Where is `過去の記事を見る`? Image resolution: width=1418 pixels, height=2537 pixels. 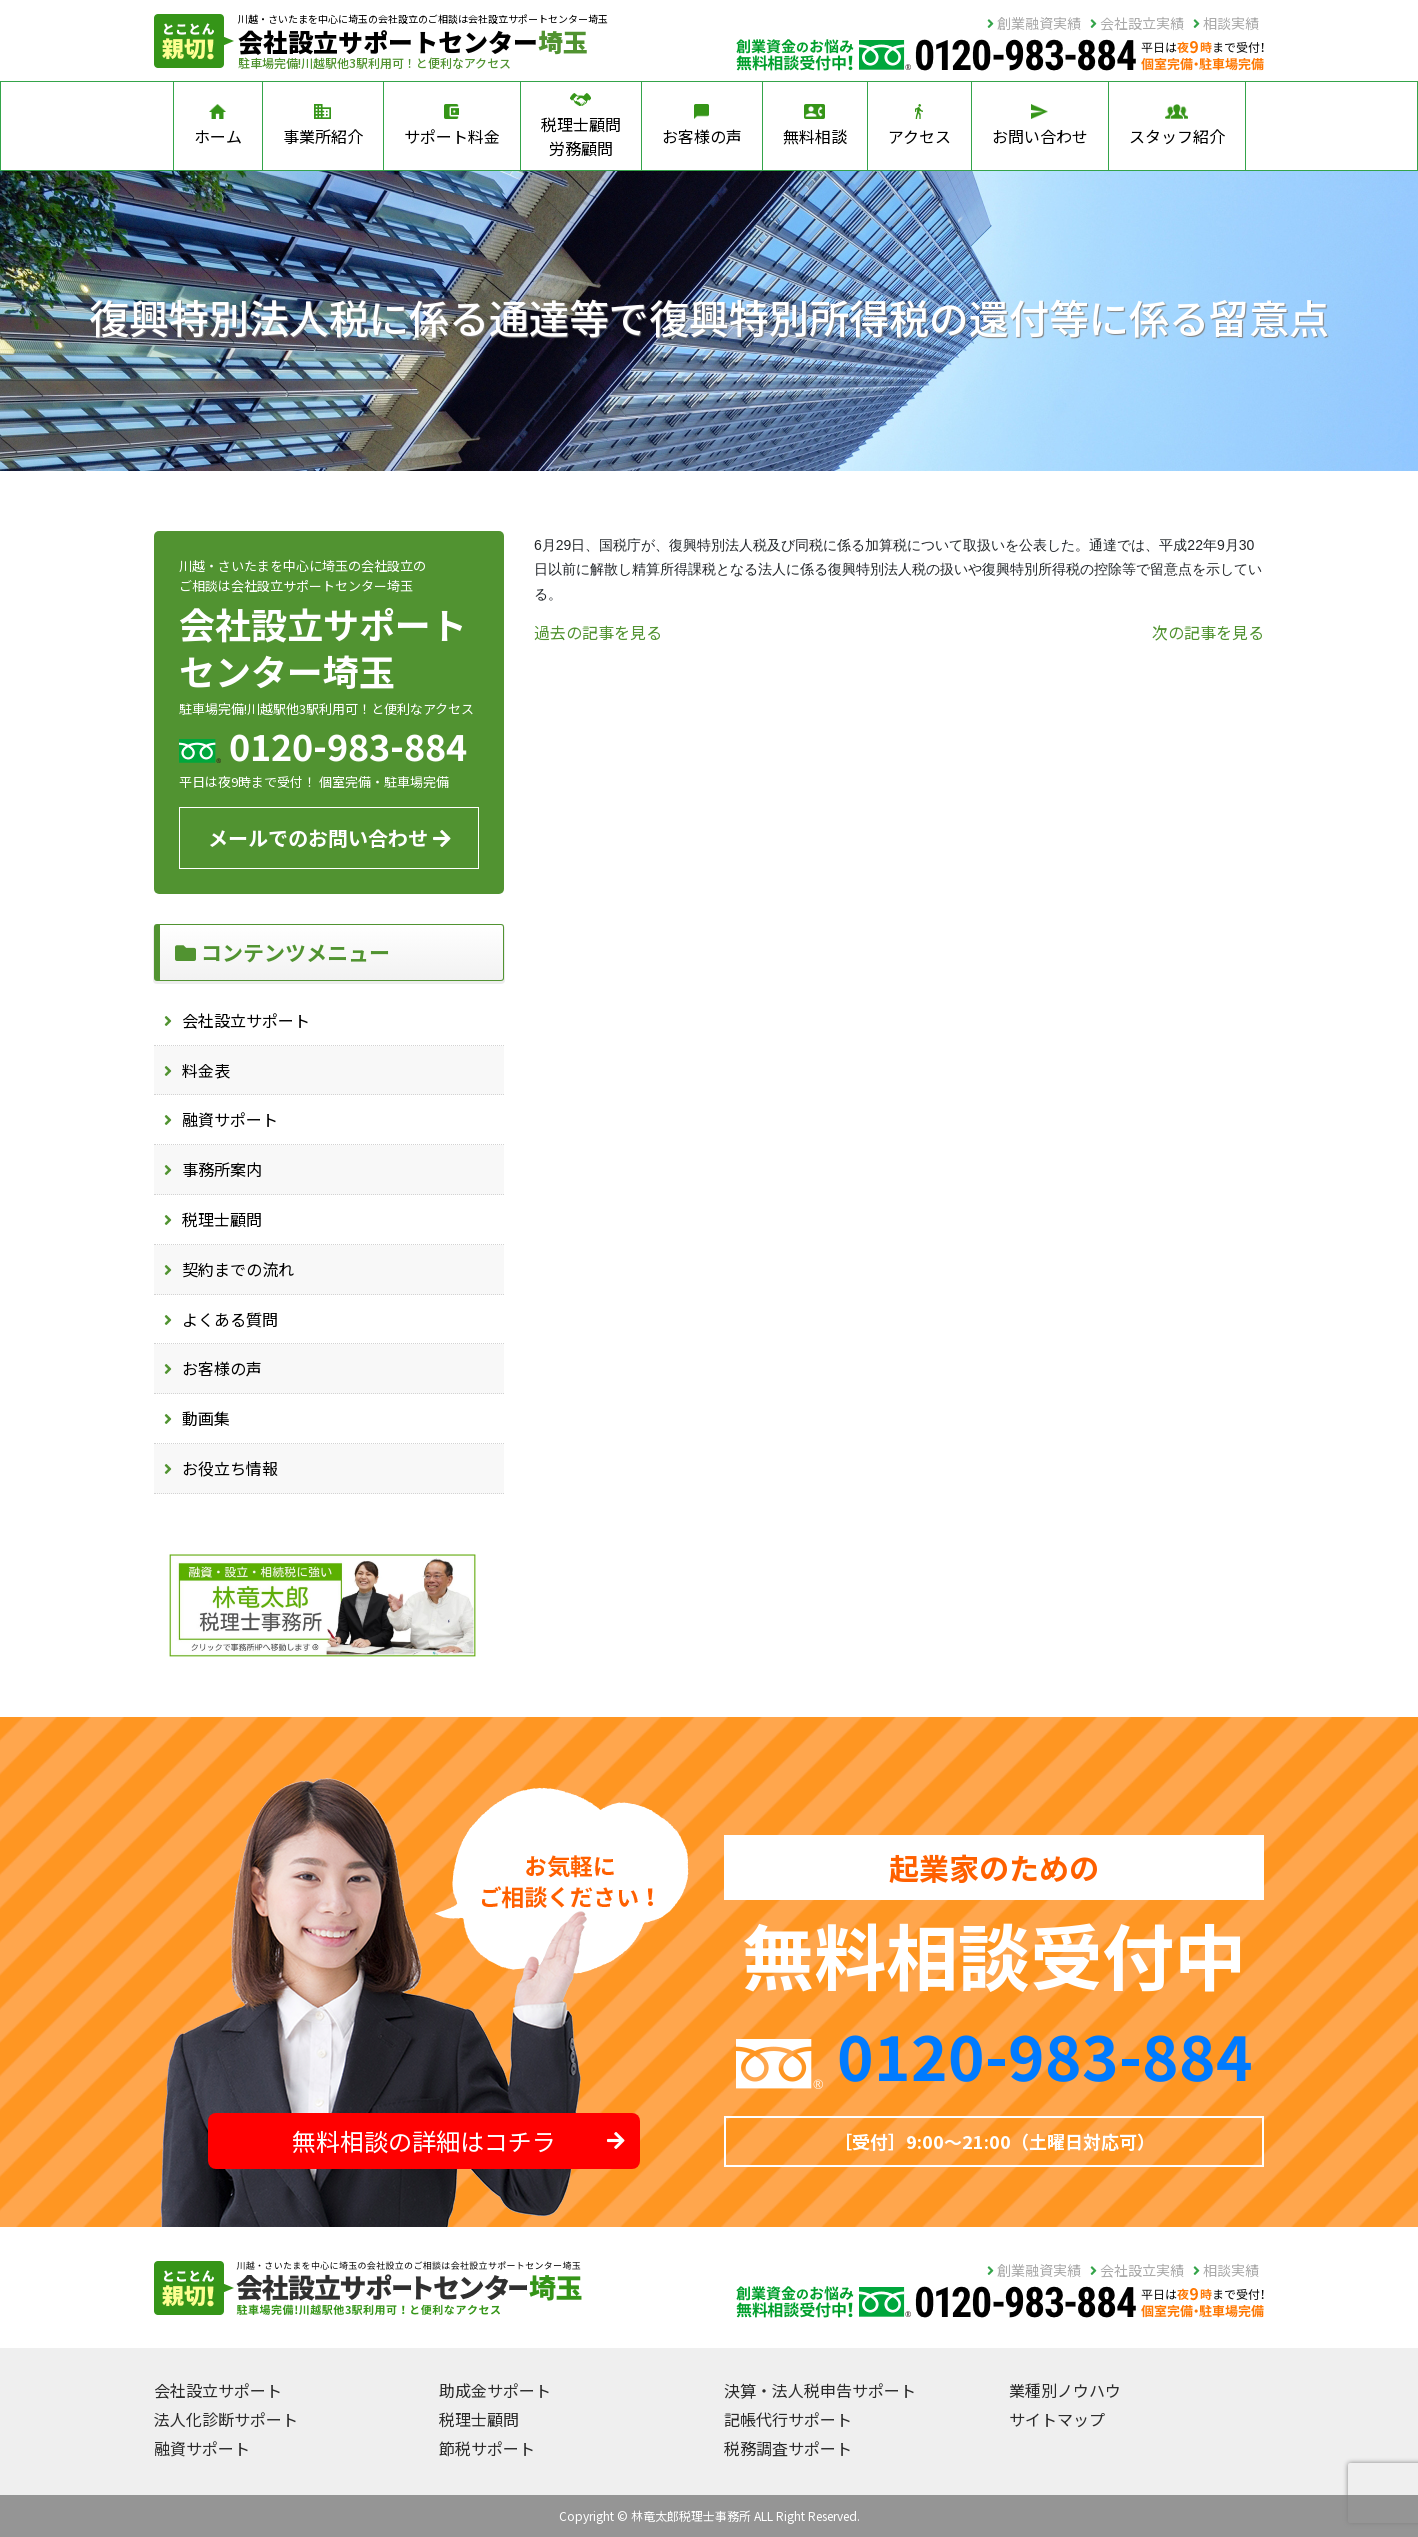
過去の記事を見る is located at coordinates (598, 632).